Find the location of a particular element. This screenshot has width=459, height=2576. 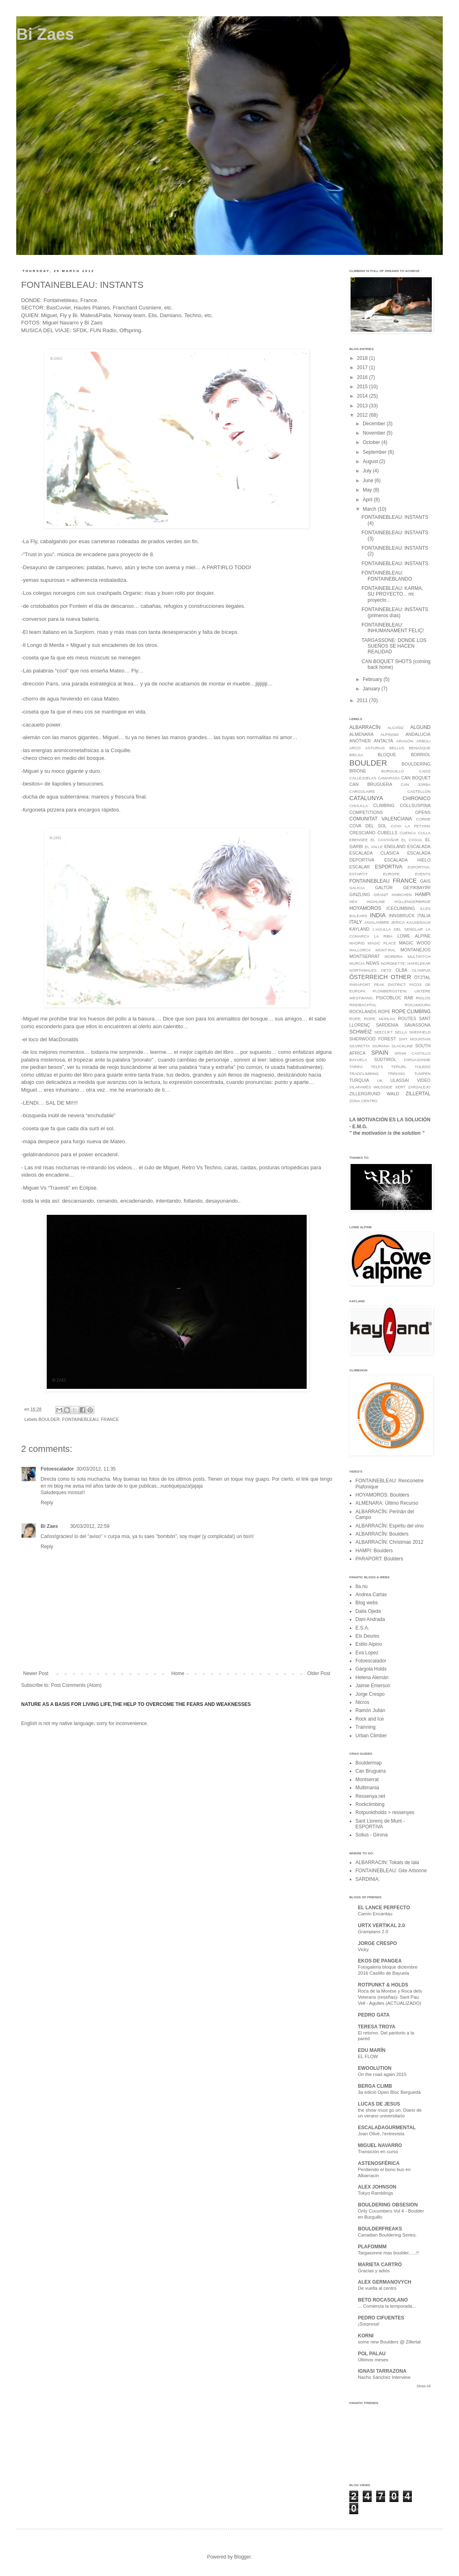

BOULDERING is located at coordinates (416, 763).